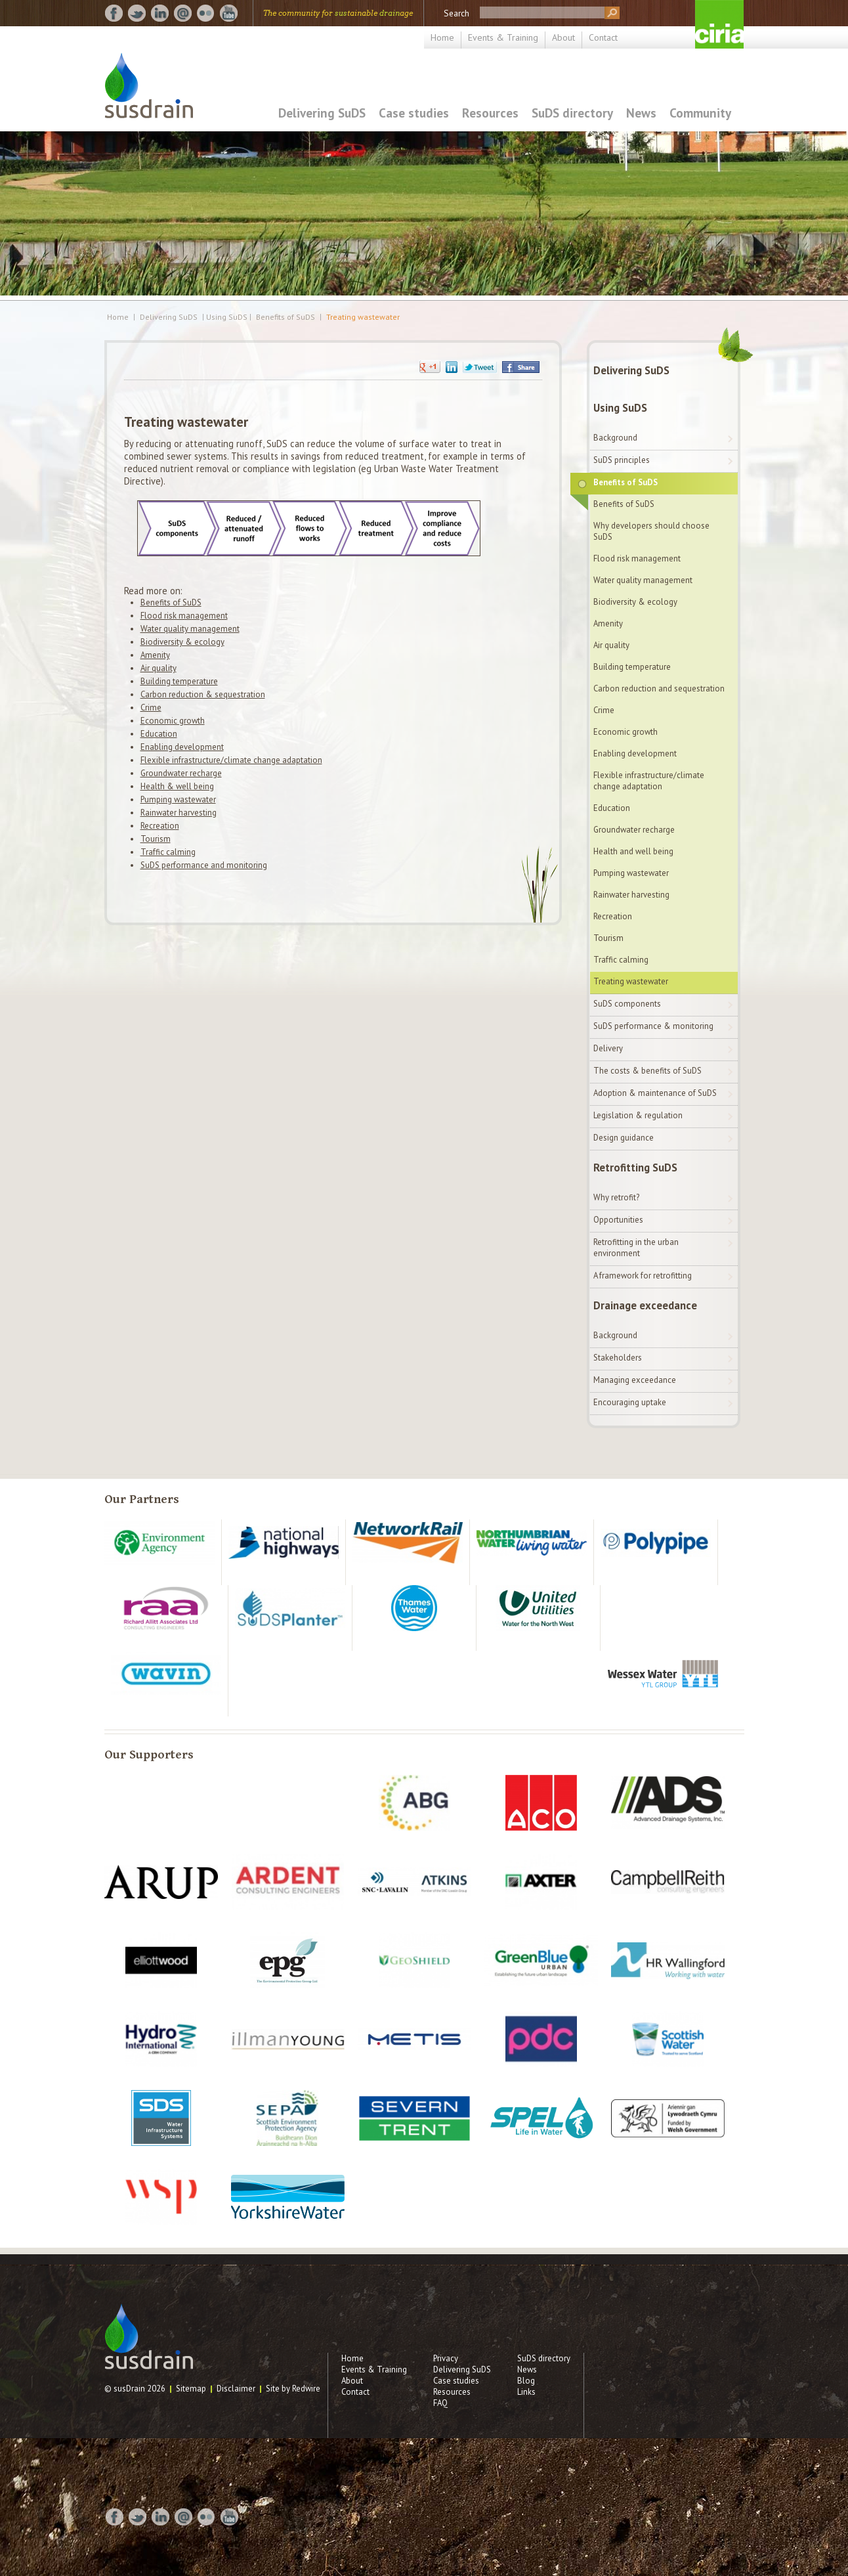  Describe the element at coordinates (617, 1357) in the screenshot. I see `Stakeholders` at that location.